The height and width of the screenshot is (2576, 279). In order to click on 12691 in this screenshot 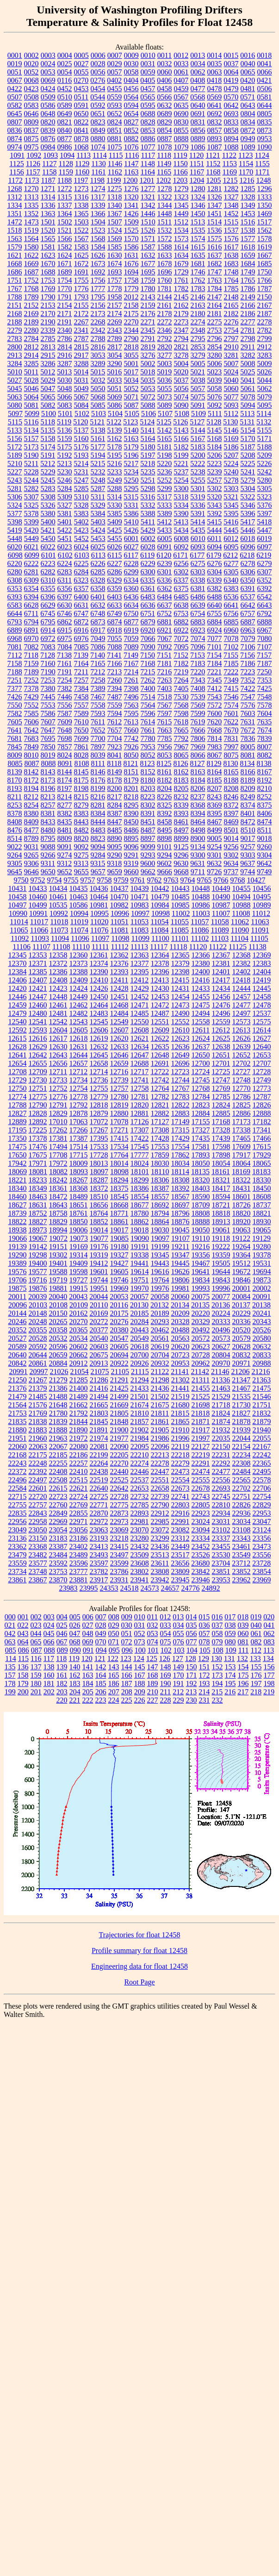, I will do `click(160, 1063)`.